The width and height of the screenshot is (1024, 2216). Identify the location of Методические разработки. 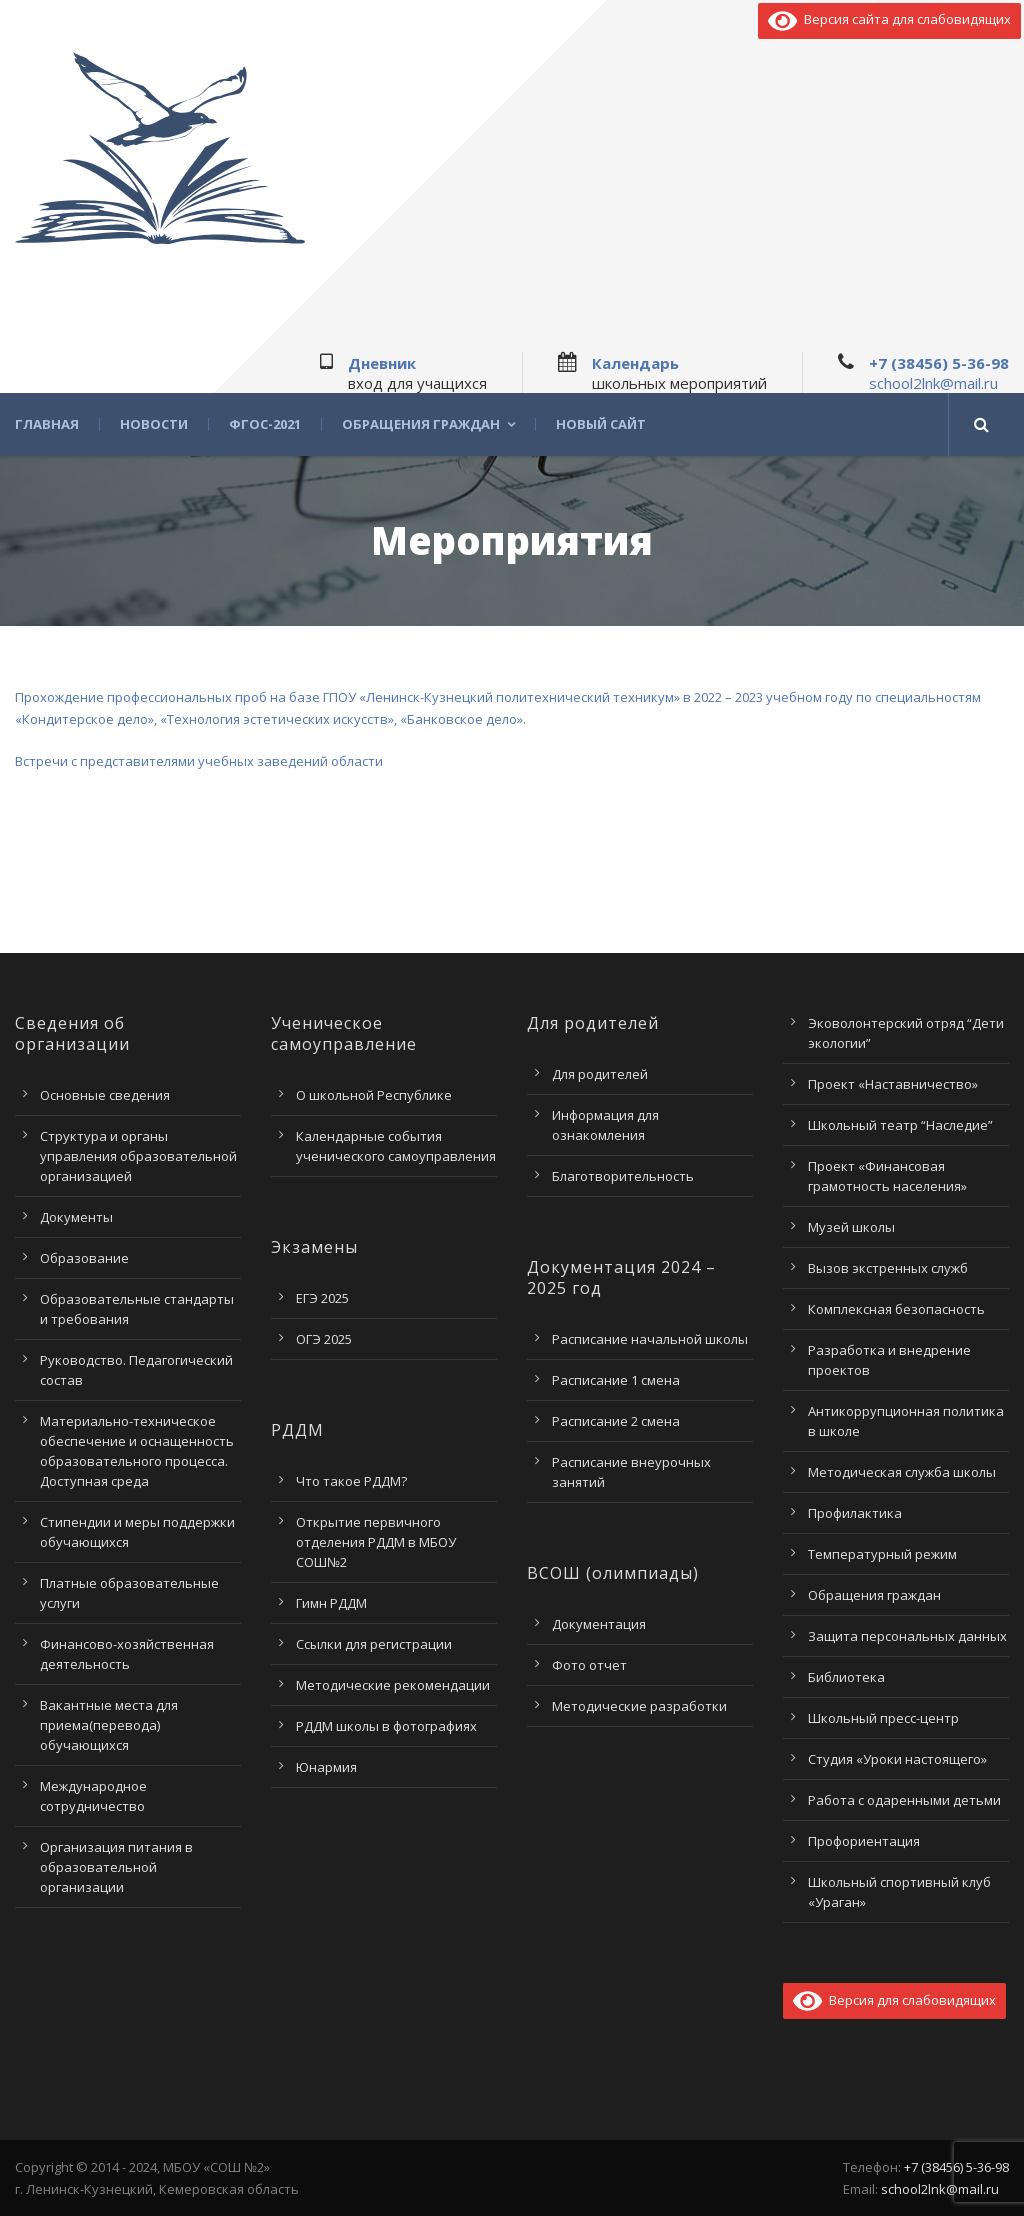
(639, 1706).